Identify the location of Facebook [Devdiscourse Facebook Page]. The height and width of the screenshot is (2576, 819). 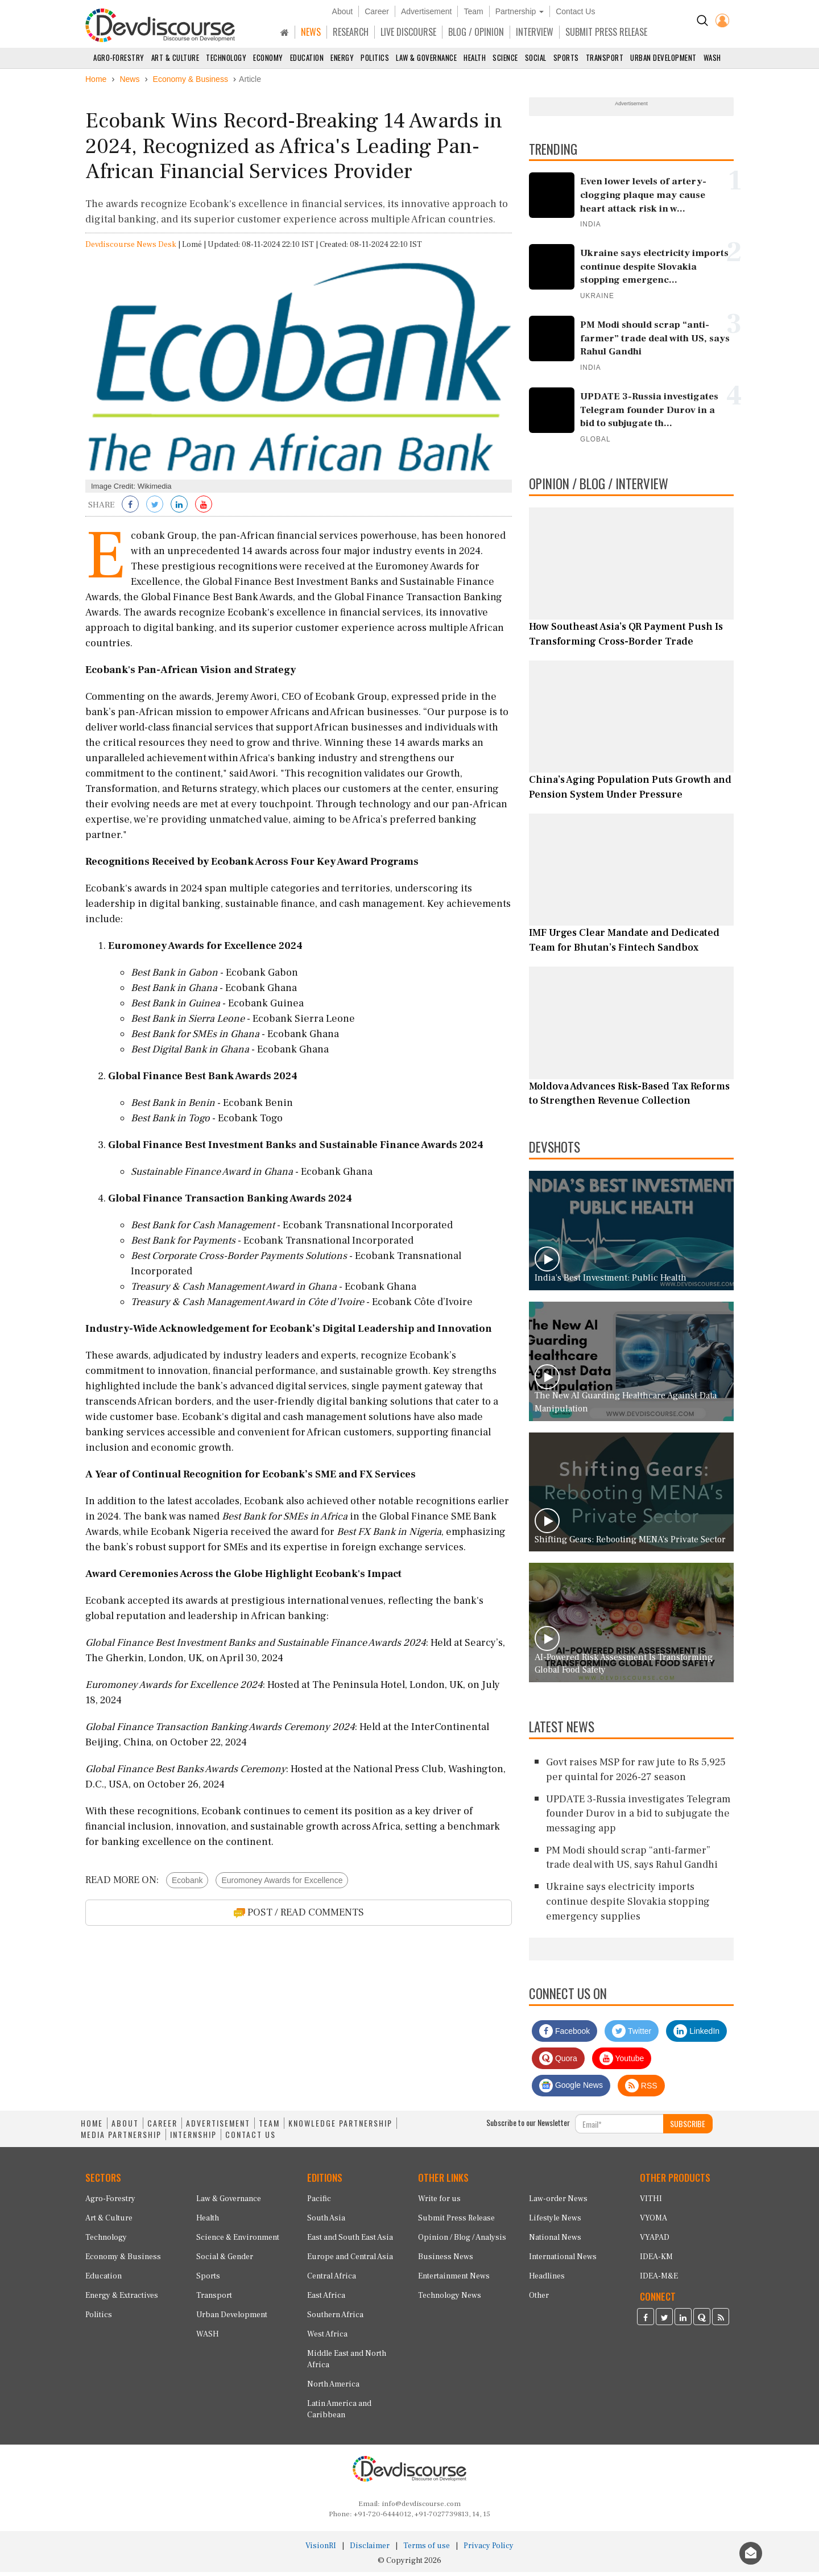
(564, 2035).